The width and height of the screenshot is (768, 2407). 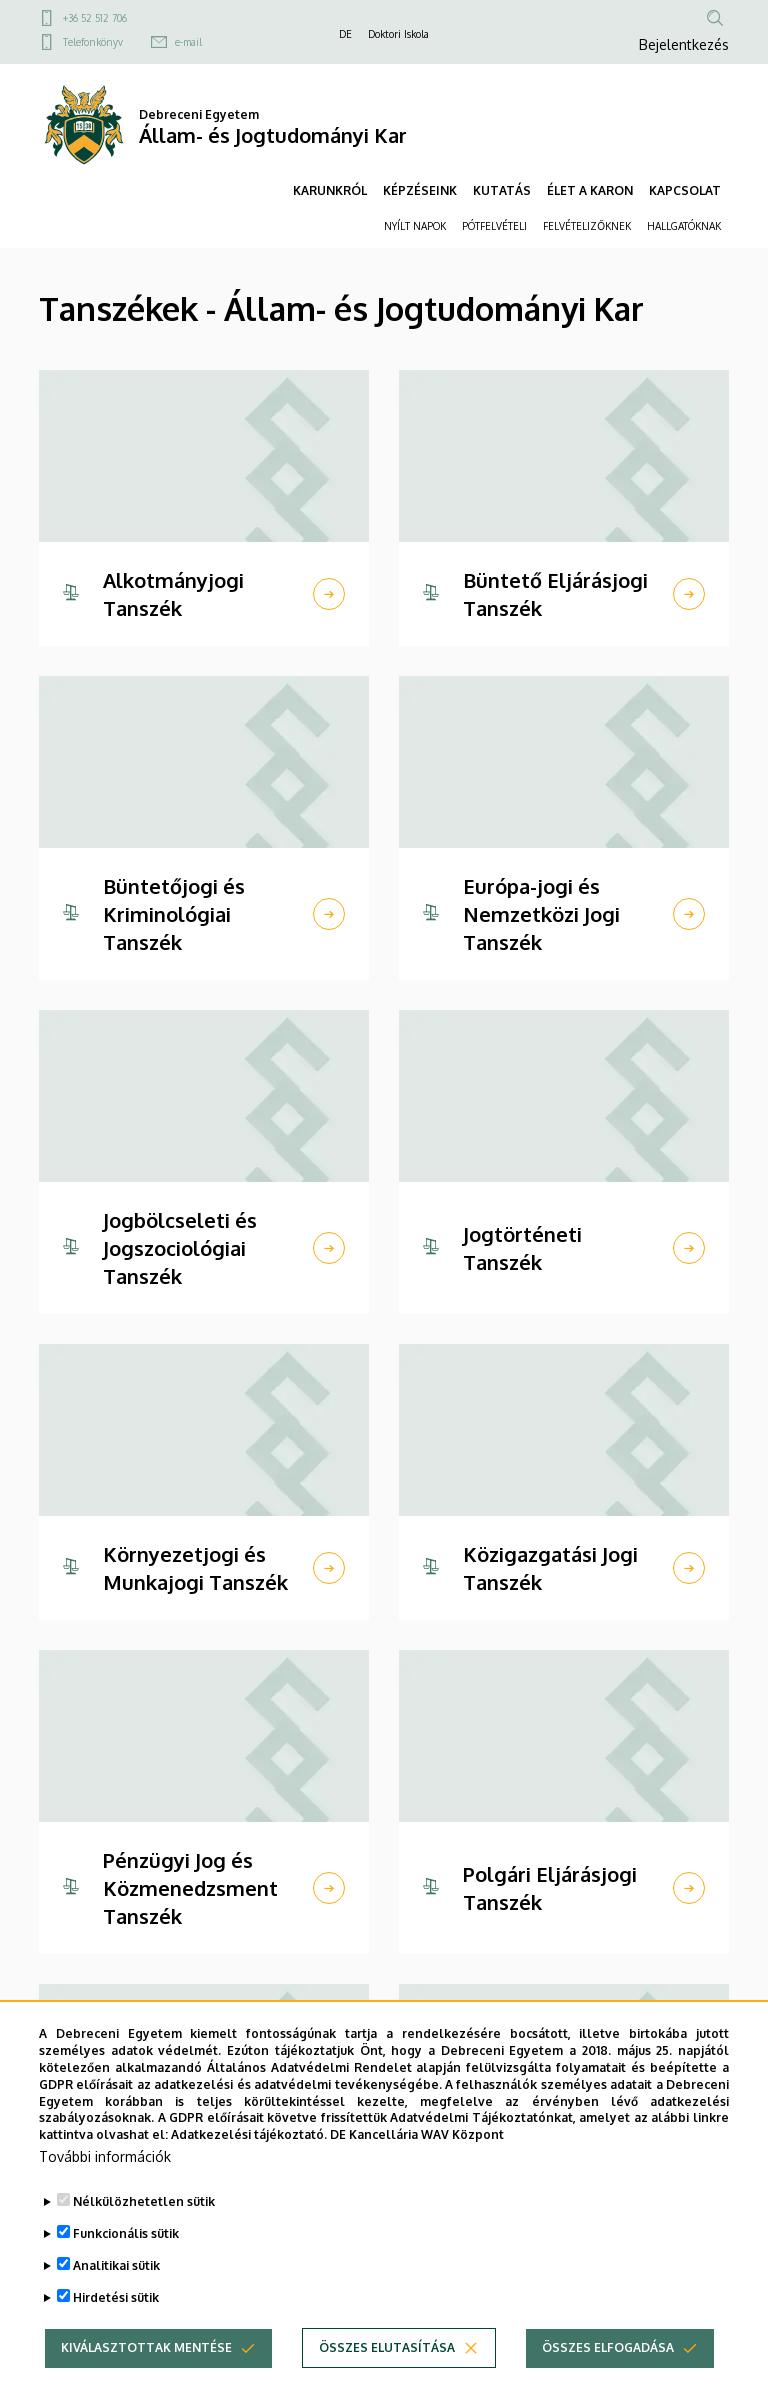 I want to click on e-mail, so click(x=188, y=42).